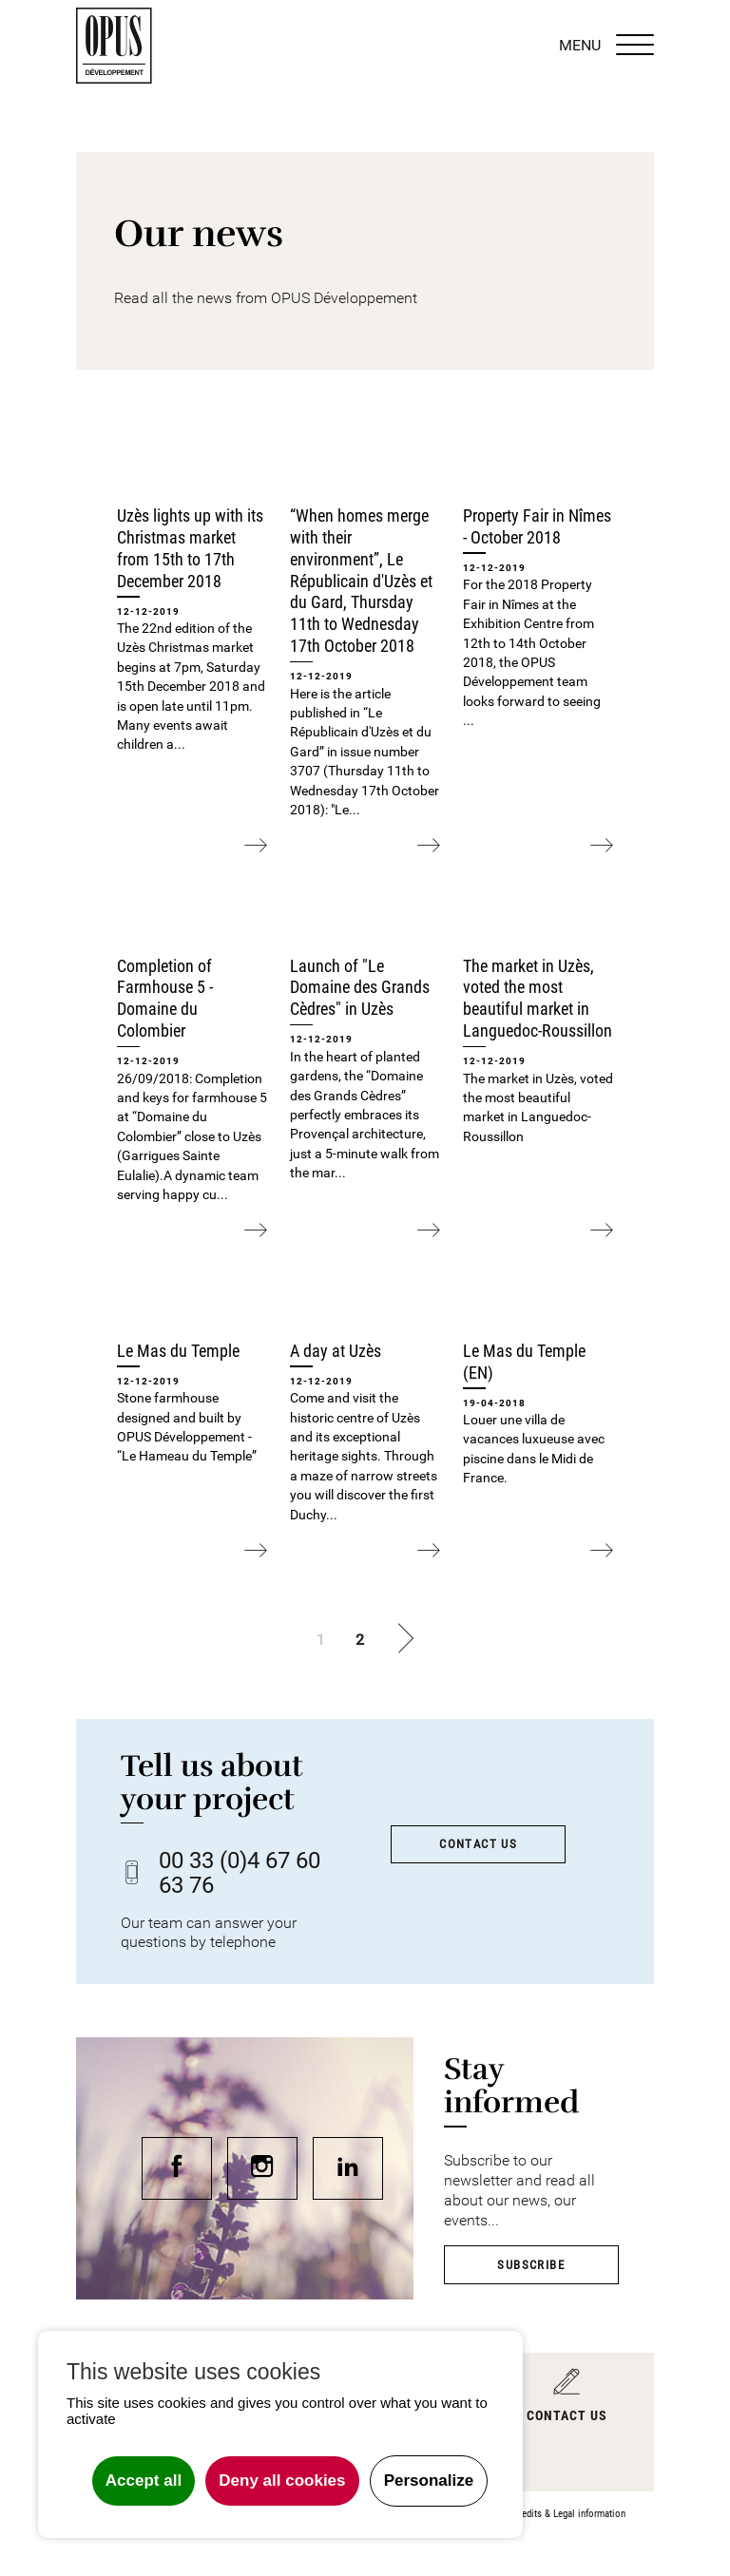 The image size is (730, 2576). What do you see at coordinates (144, 2480) in the screenshot?
I see `Accept all` at bounding box center [144, 2480].